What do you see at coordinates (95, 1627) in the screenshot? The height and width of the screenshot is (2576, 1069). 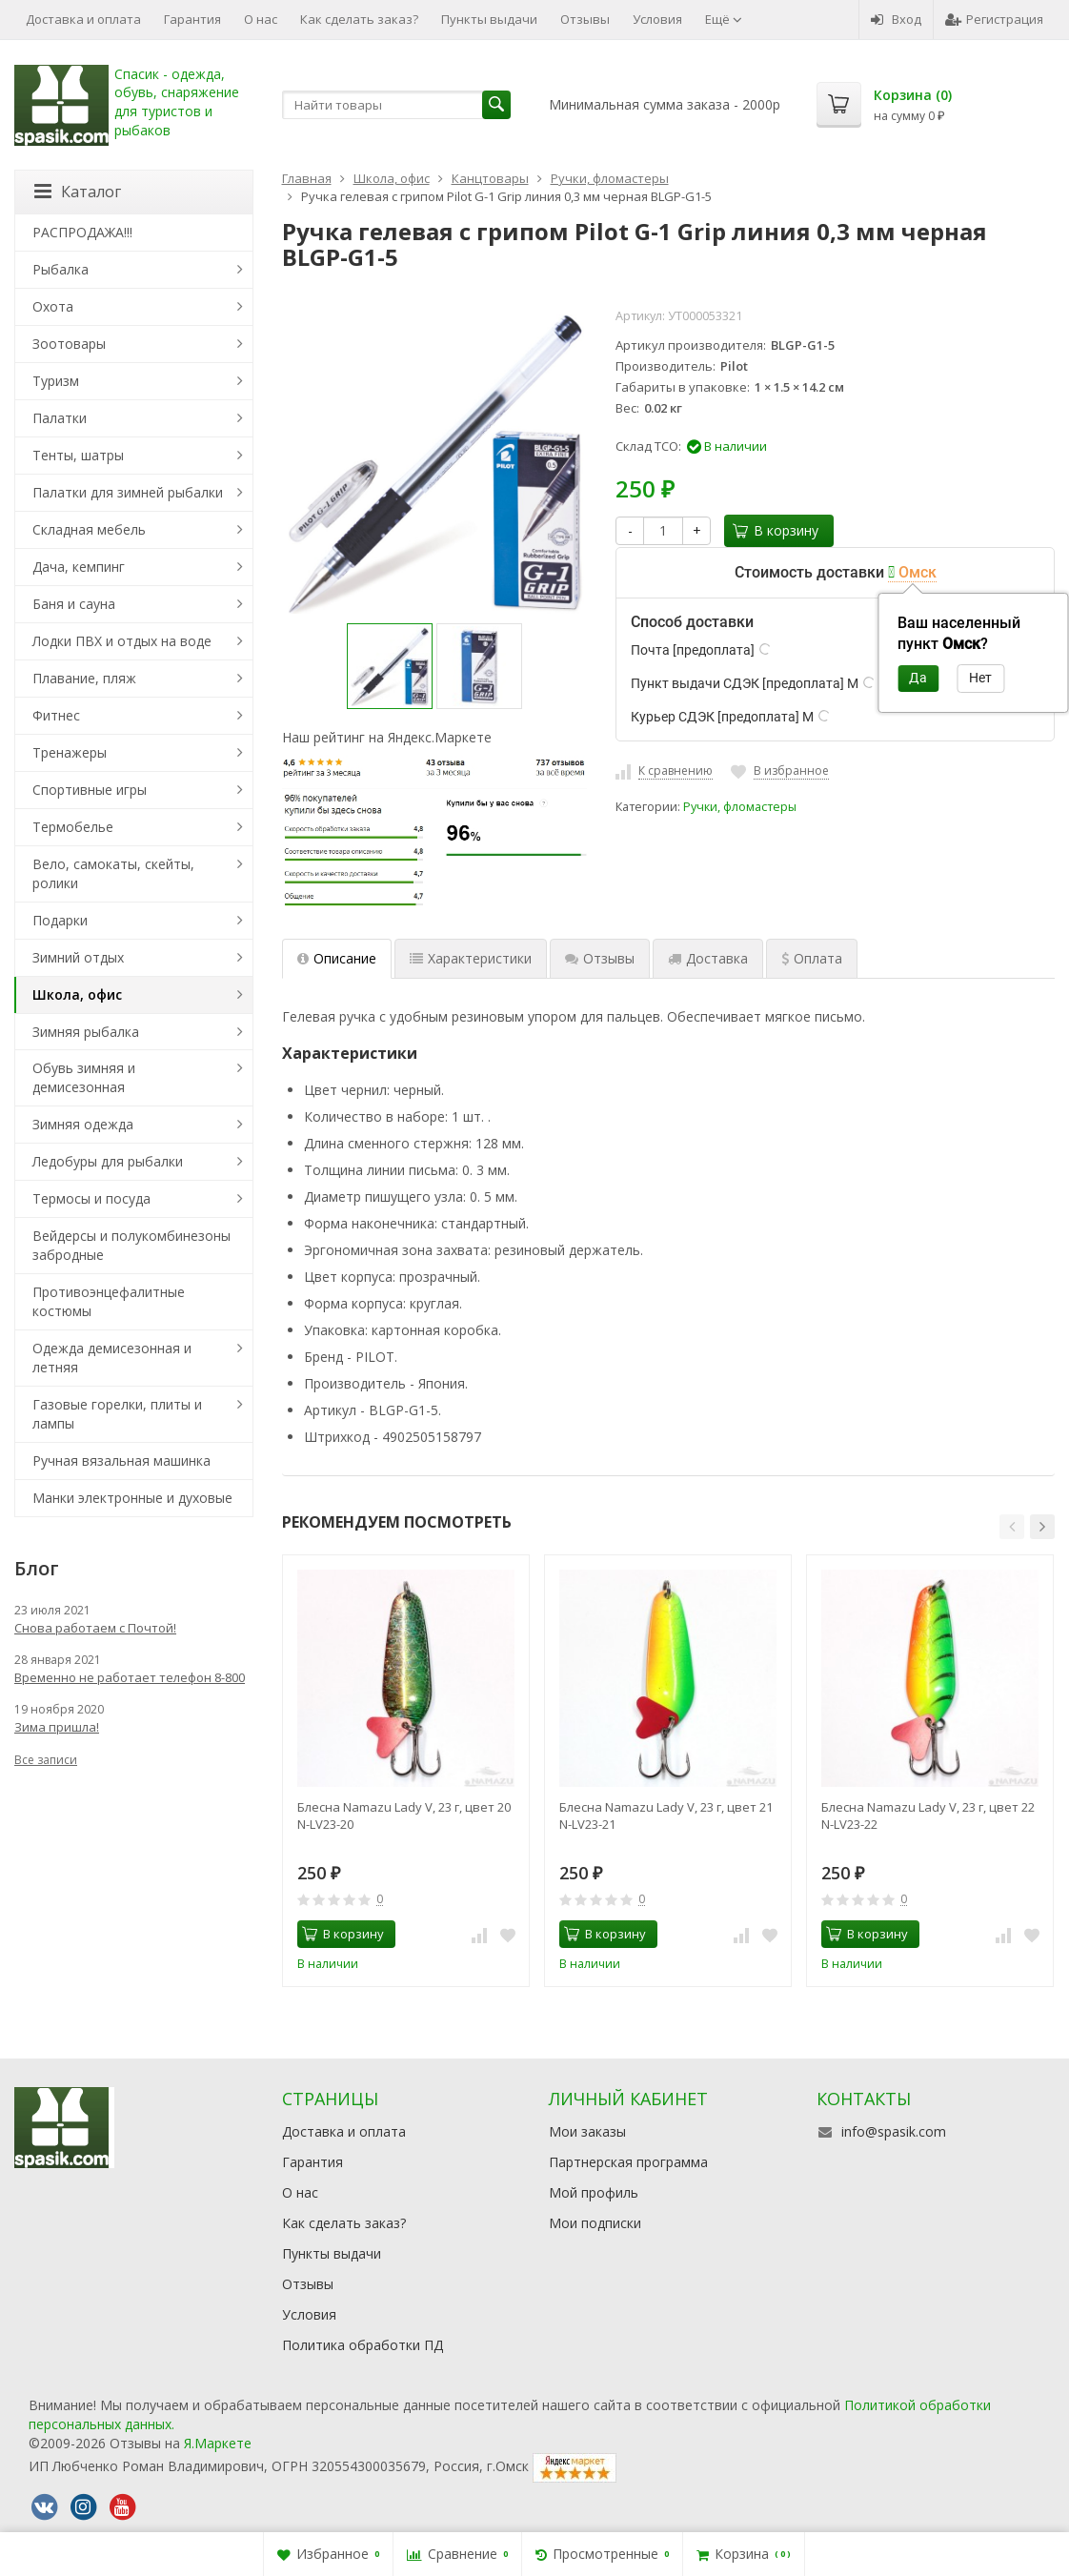 I see `Снова работаем с Почтой!` at bounding box center [95, 1627].